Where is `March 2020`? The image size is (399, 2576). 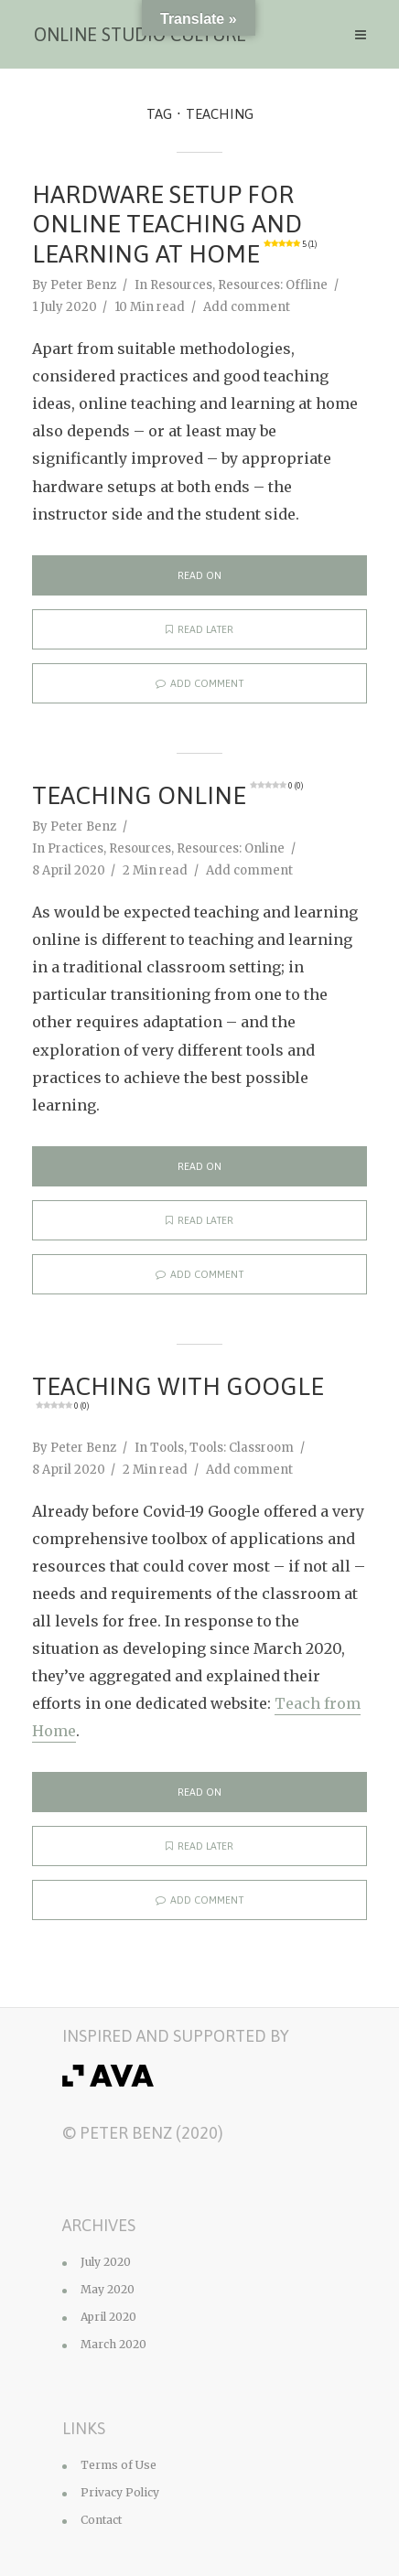 March 2020 is located at coordinates (113, 2344).